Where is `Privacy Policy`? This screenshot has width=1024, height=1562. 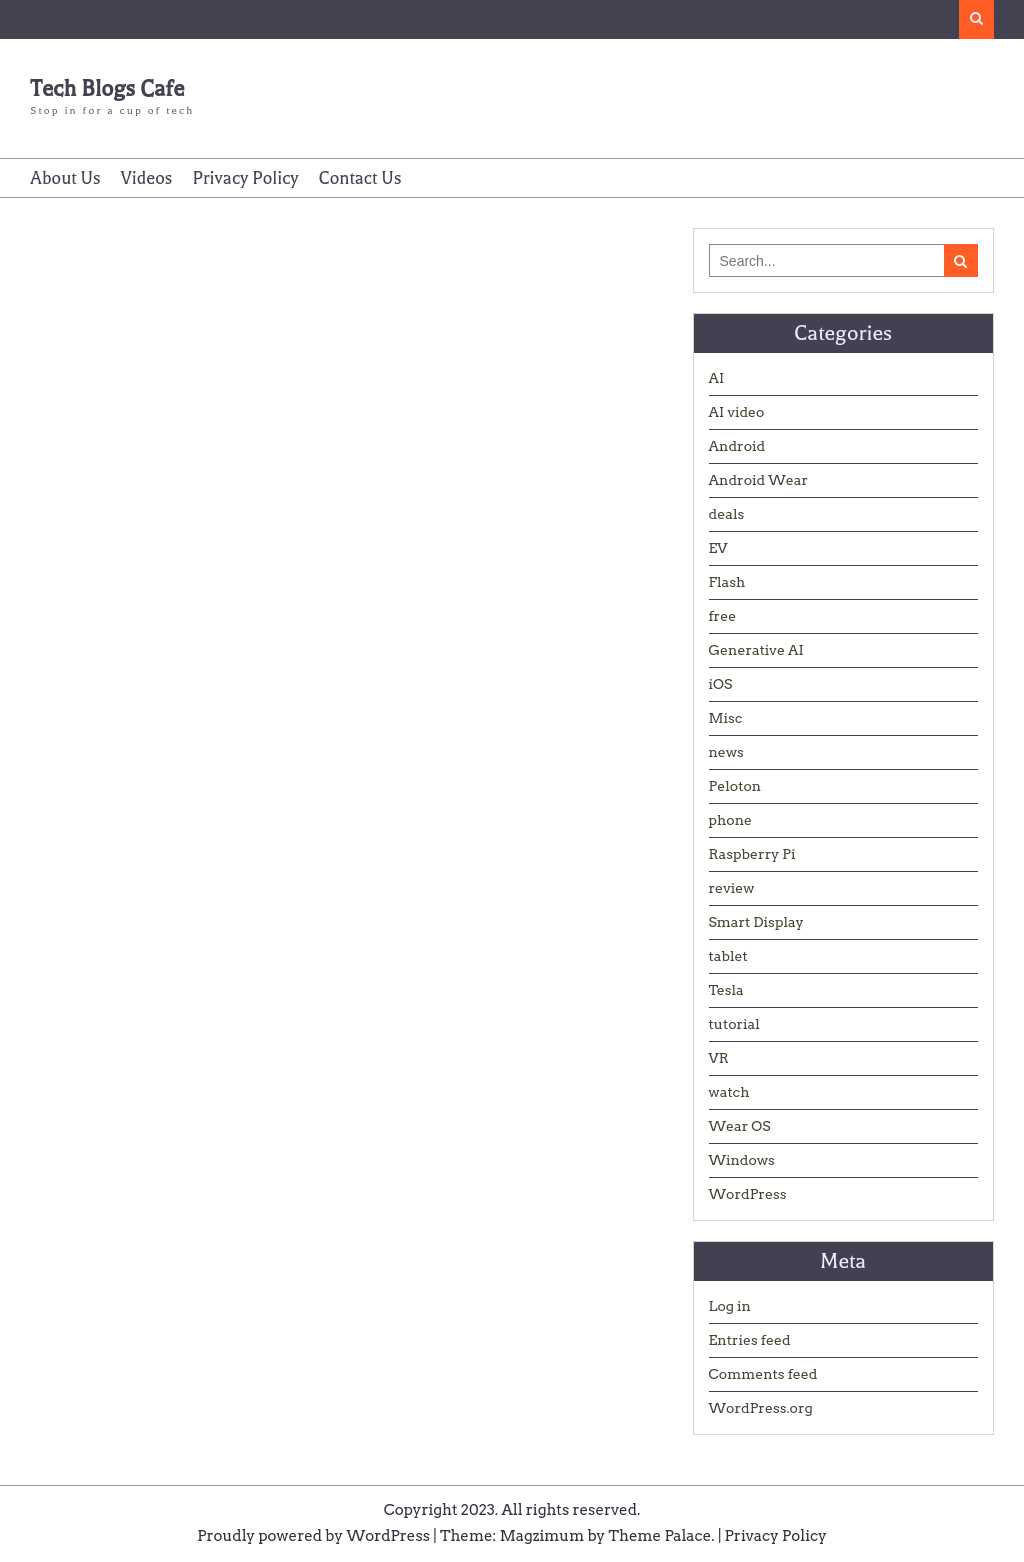 Privacy Policy is located at coordinates (245, 178).